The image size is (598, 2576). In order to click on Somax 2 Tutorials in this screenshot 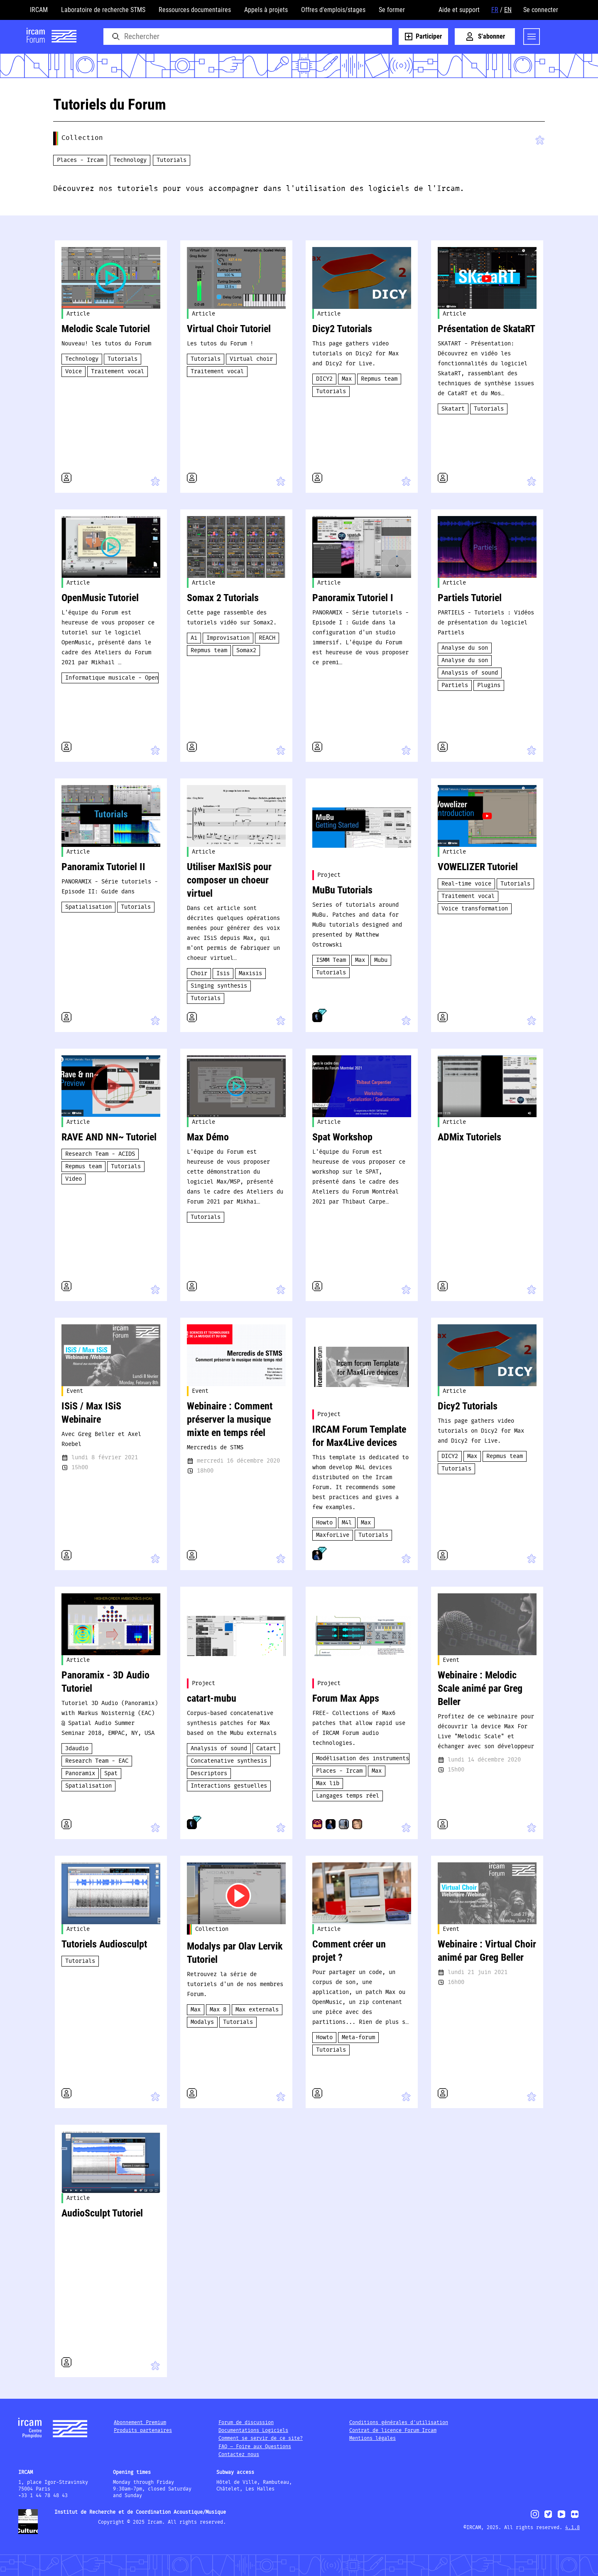, I will do `click(223, 598)`.